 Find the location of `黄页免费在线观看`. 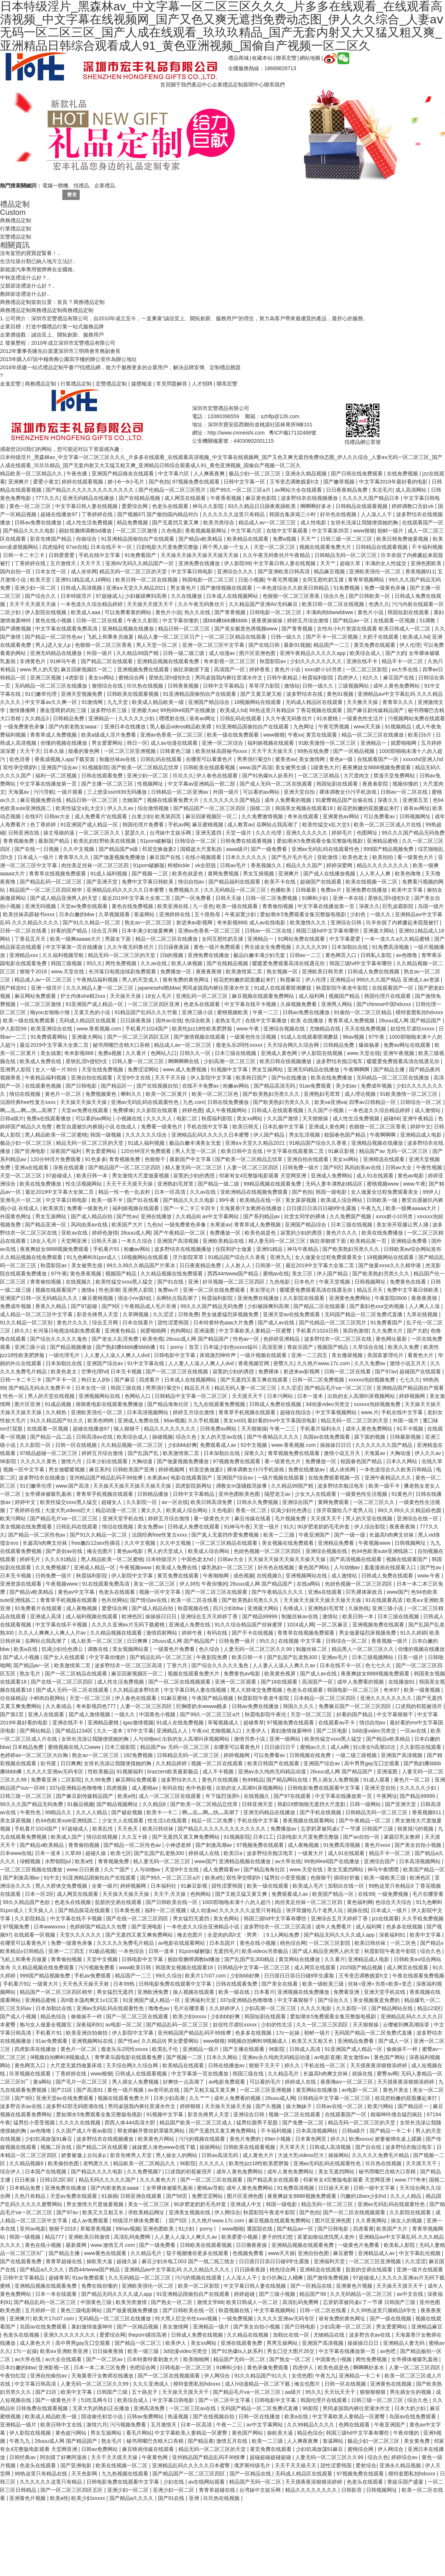

黄页免费在线观看 is located at coordinates (375, 645).